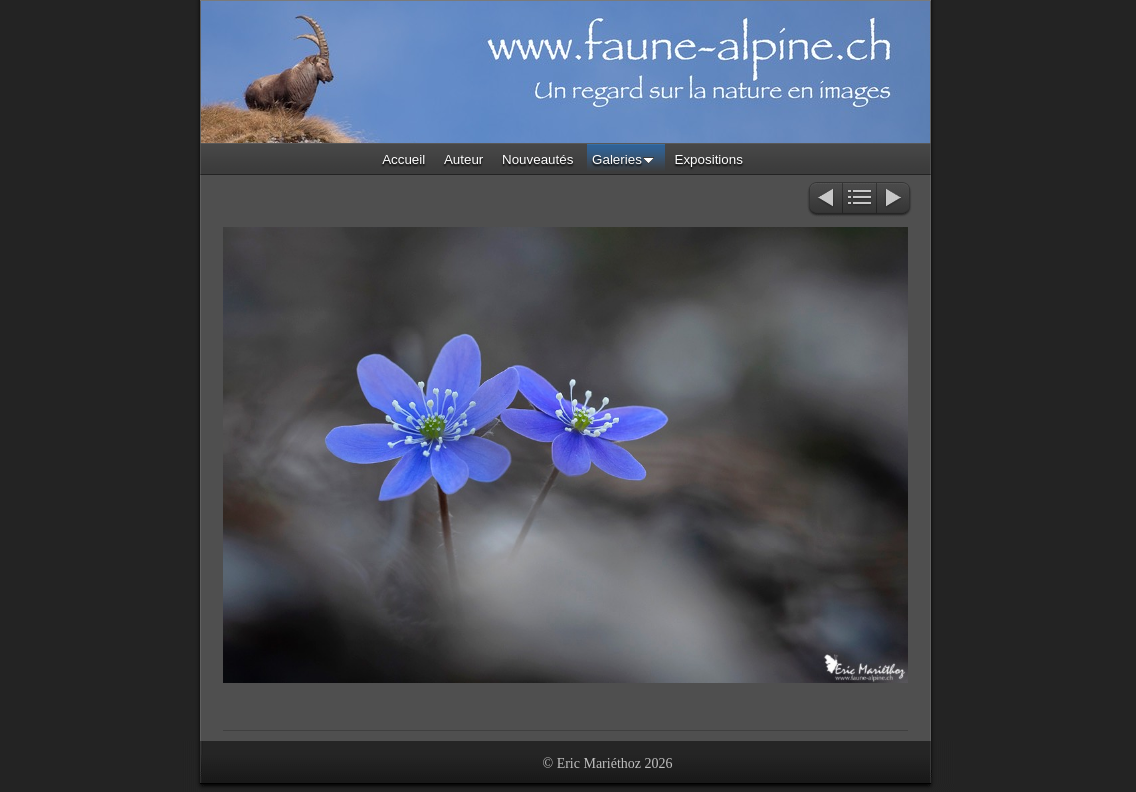 This screenshot has width=1136, height=792. I want to click on Liste, so click(859, 199).